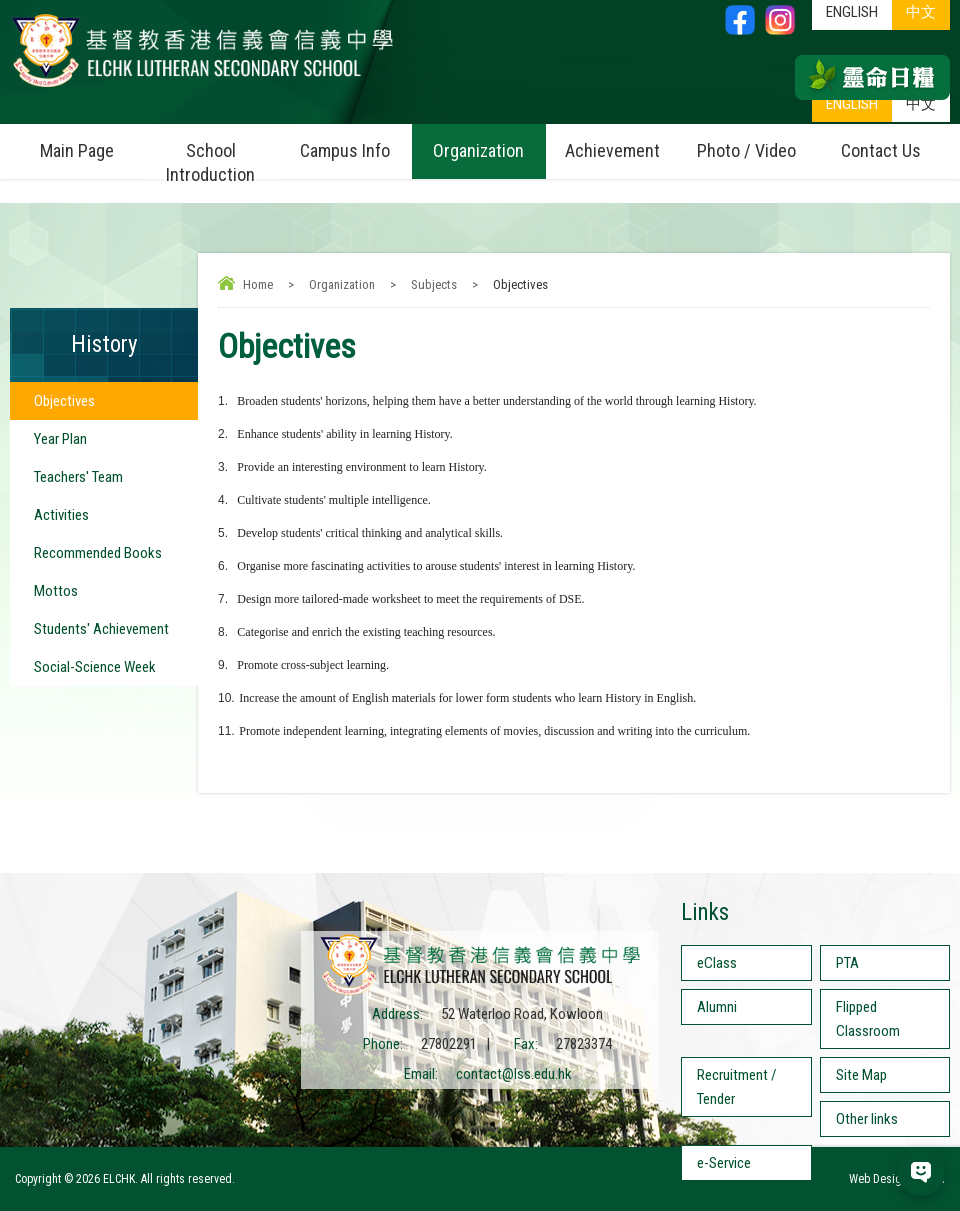 The height and width of the screenshot is (1211, 960). Describe the element at coordinates (737, 1087) in the screenshot. I see `Recruitment / Tender` at that location.